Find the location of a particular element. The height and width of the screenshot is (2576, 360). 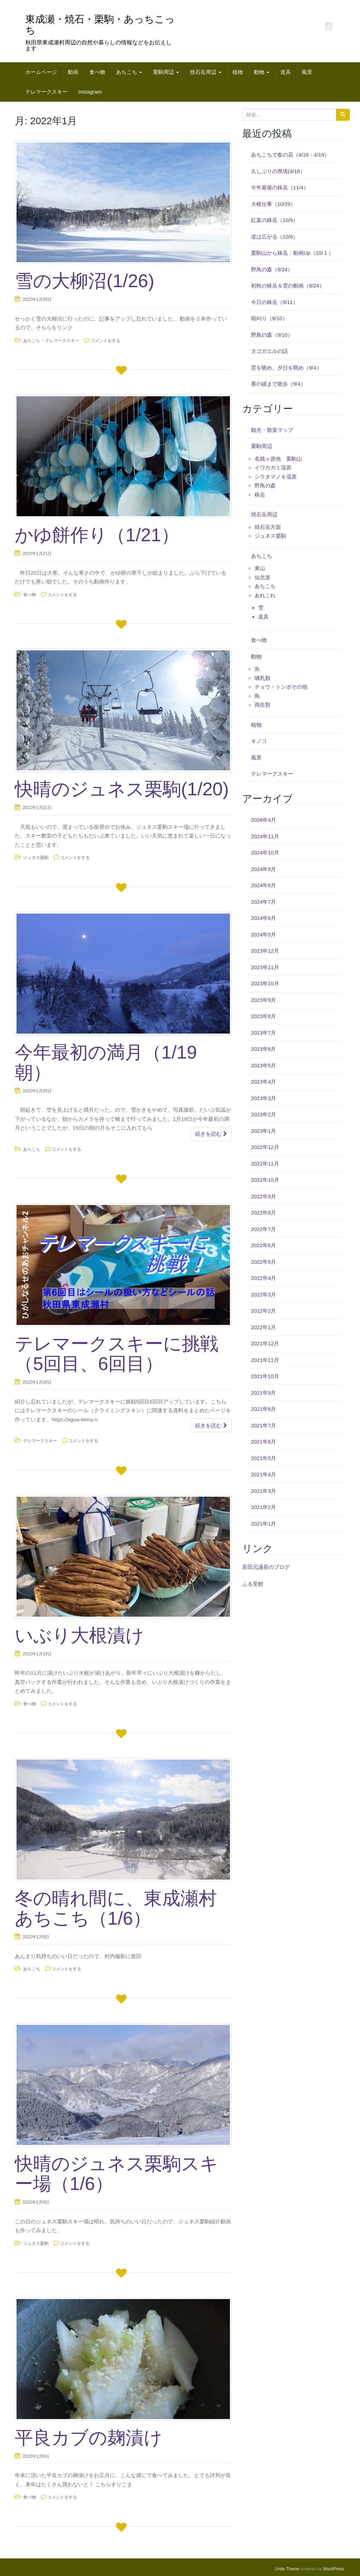

2023年9月 is located at coordinates (263, 1000).